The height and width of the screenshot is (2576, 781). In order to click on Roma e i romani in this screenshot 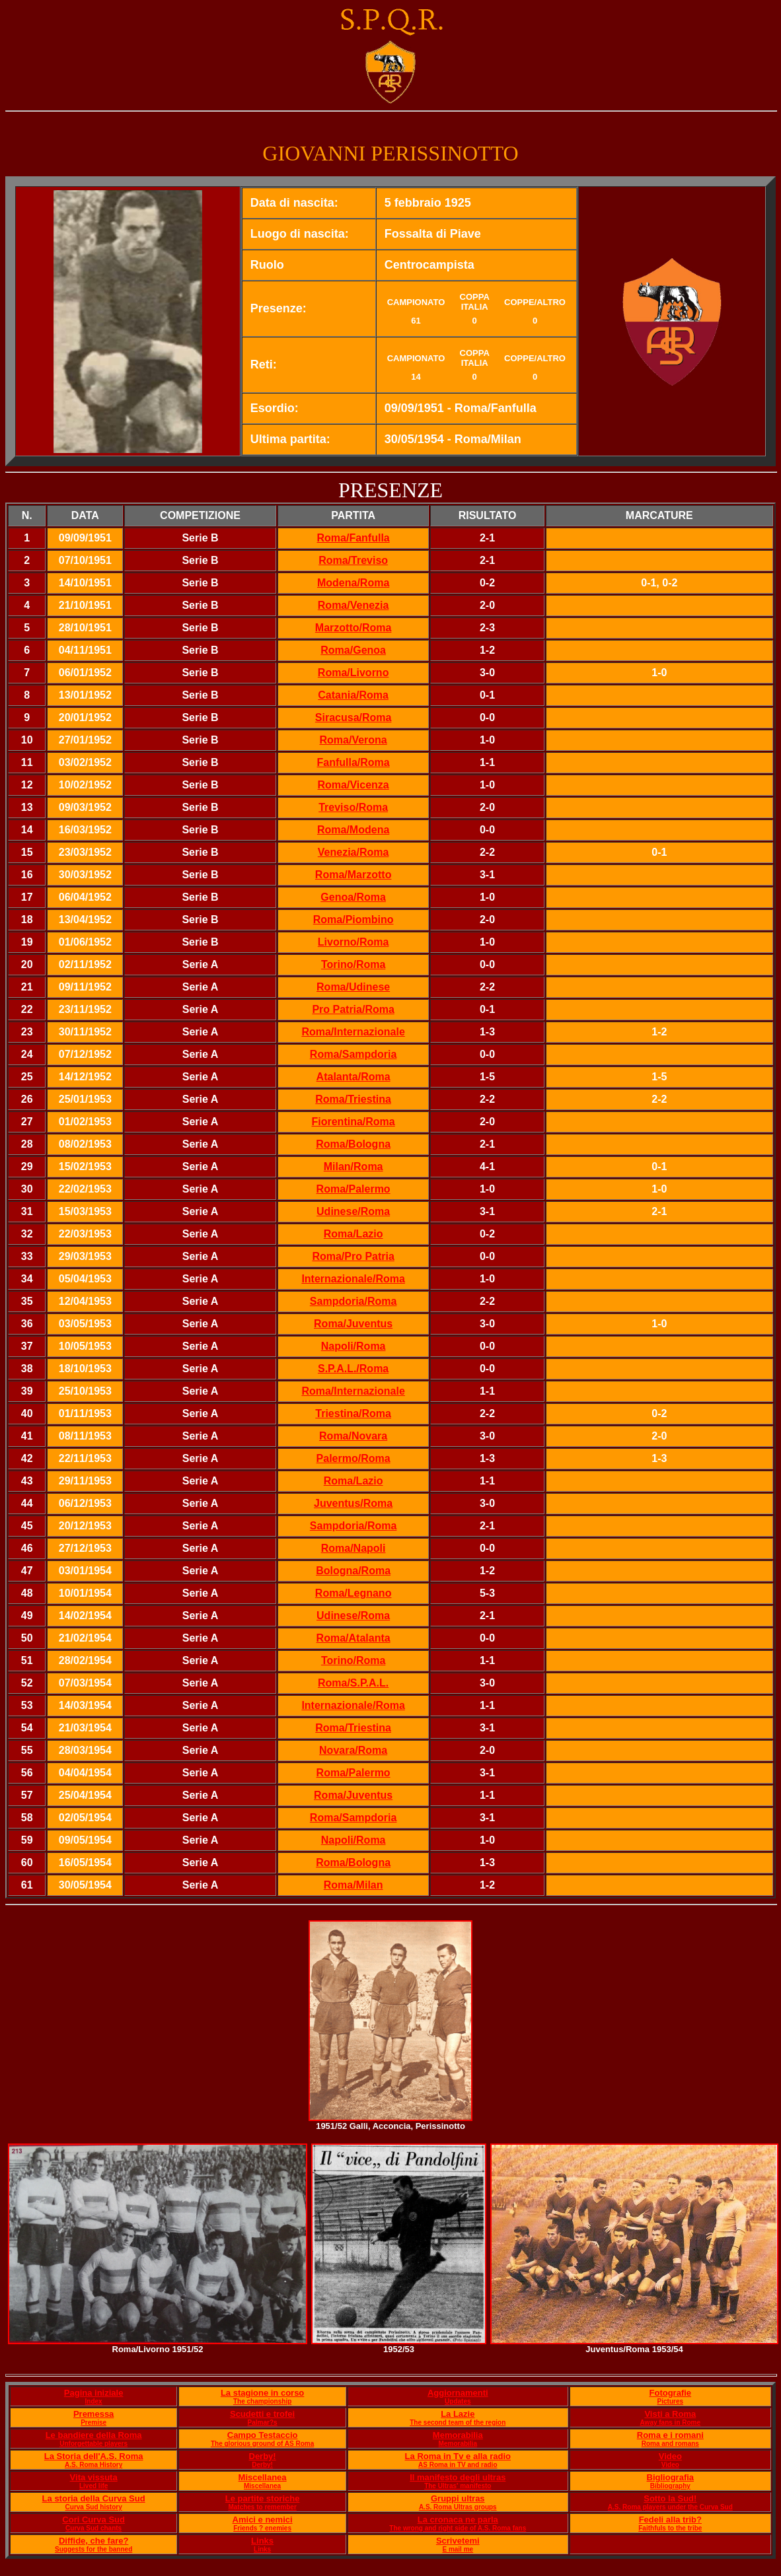, I will do `click(670, 2435)`.